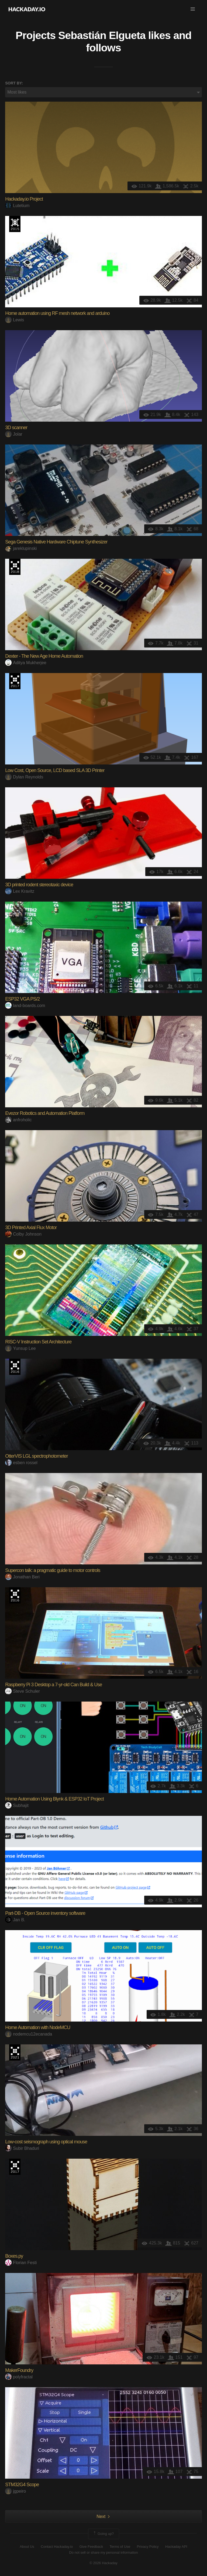 This screenshot has height=2576, width=207. What do you see at coordinates (14, 83) in the screenshot?
I see `Sort by:` at bounding box center [14, 83].